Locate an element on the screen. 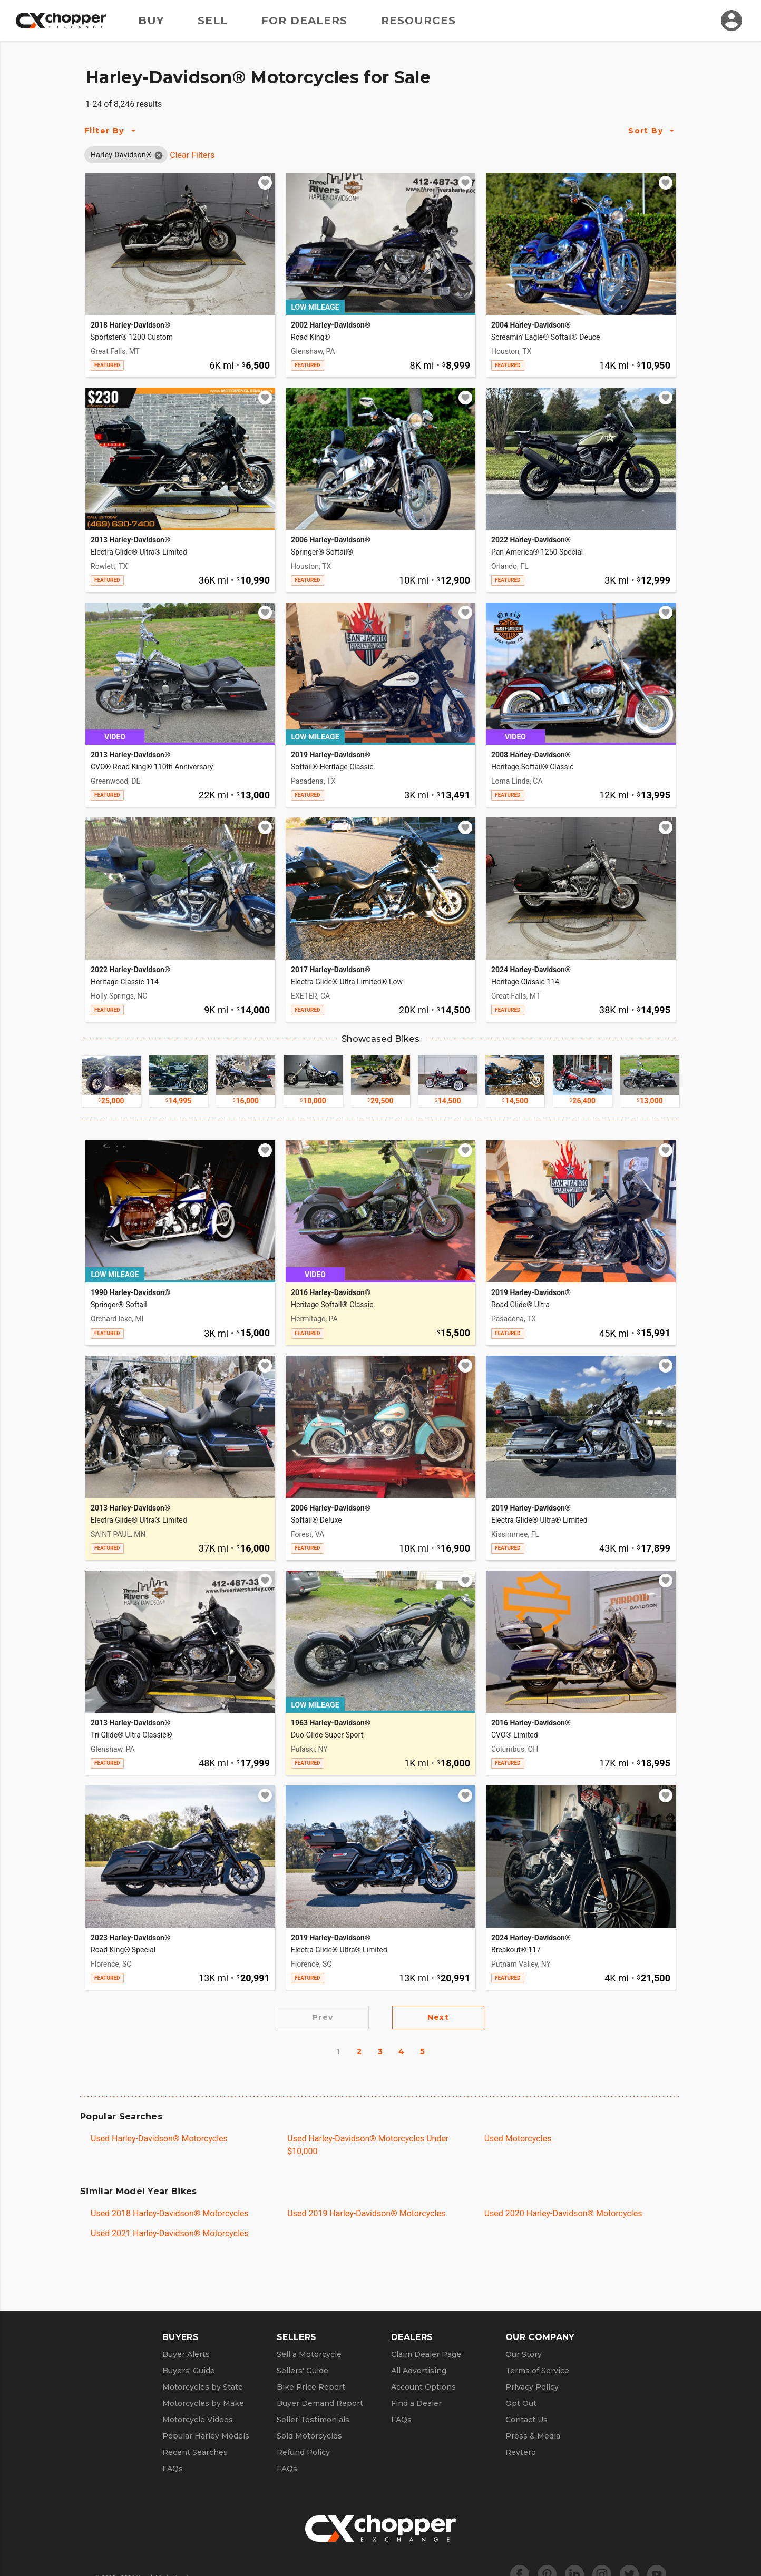  Refund Policy is located at coordinates (303, 2452).